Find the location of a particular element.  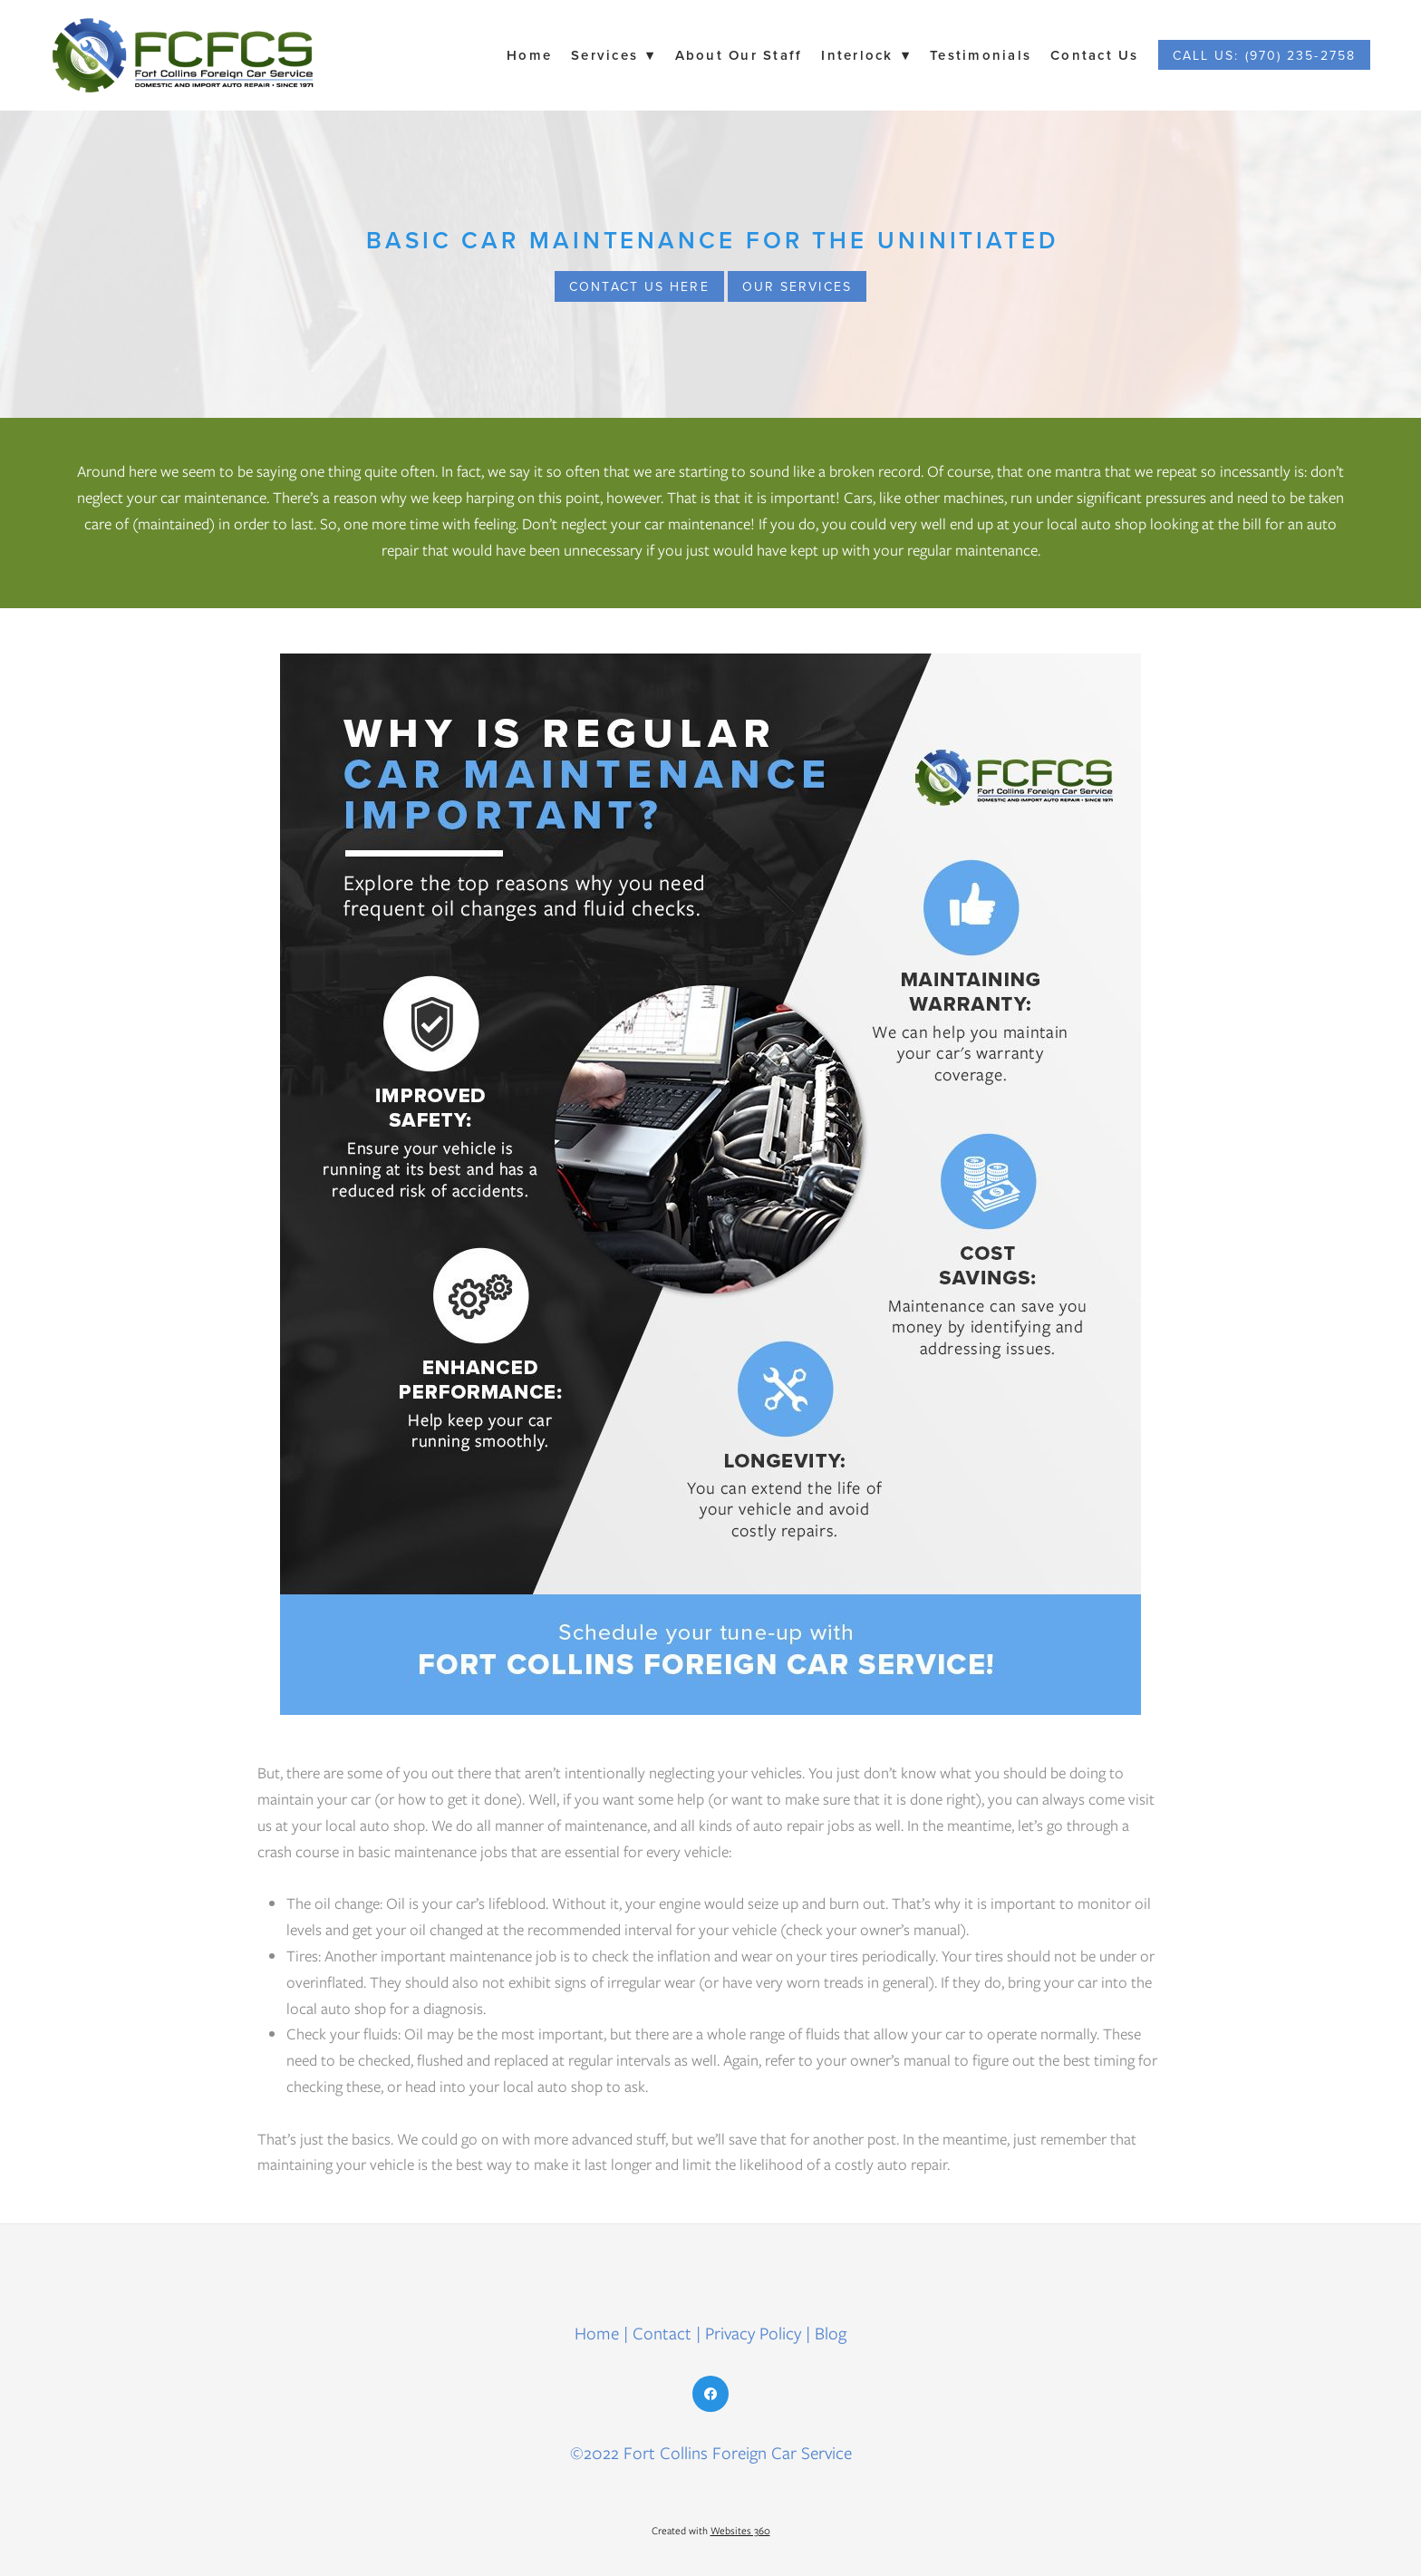

Blog is located at coordinates (830, 2333).